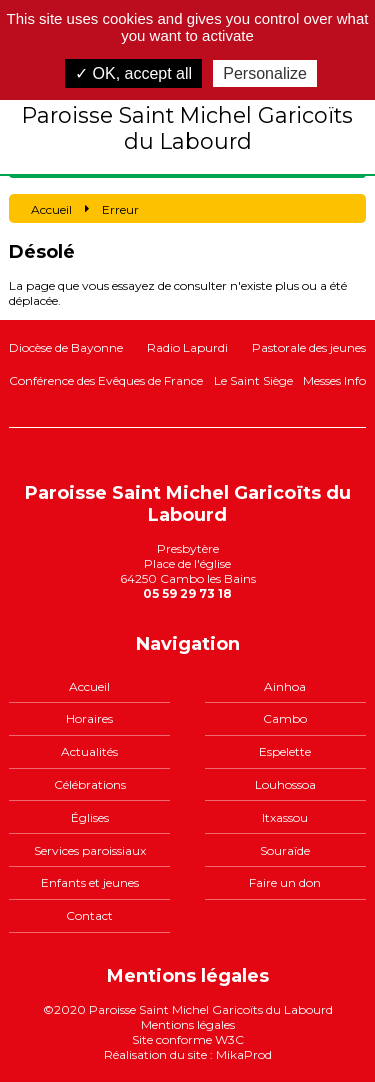 Image resolution: width=375 pixels, height=1082 pixels. Describe the element at coordinates (89, 751) in the screenshot. I see `Actualités` at that location.